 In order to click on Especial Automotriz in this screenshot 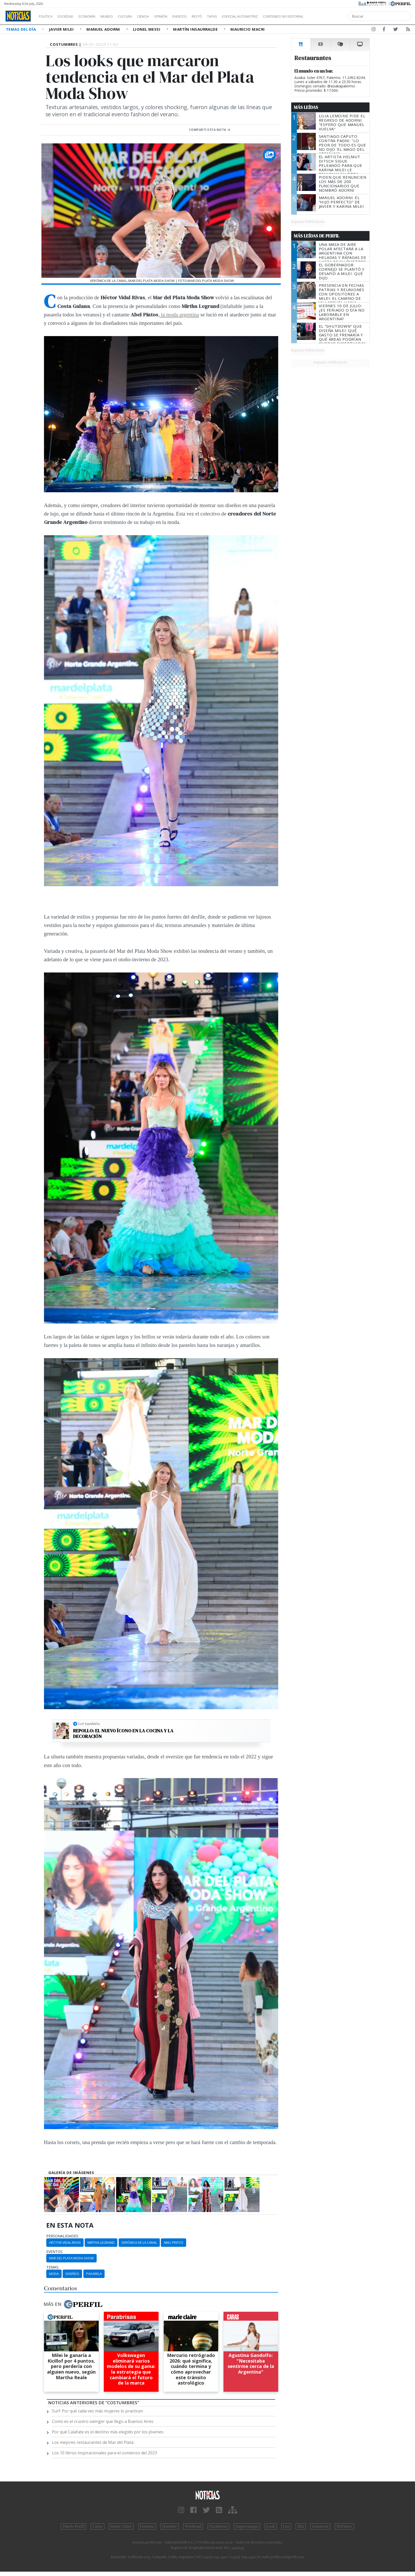, I will do `click(274, 16)`.